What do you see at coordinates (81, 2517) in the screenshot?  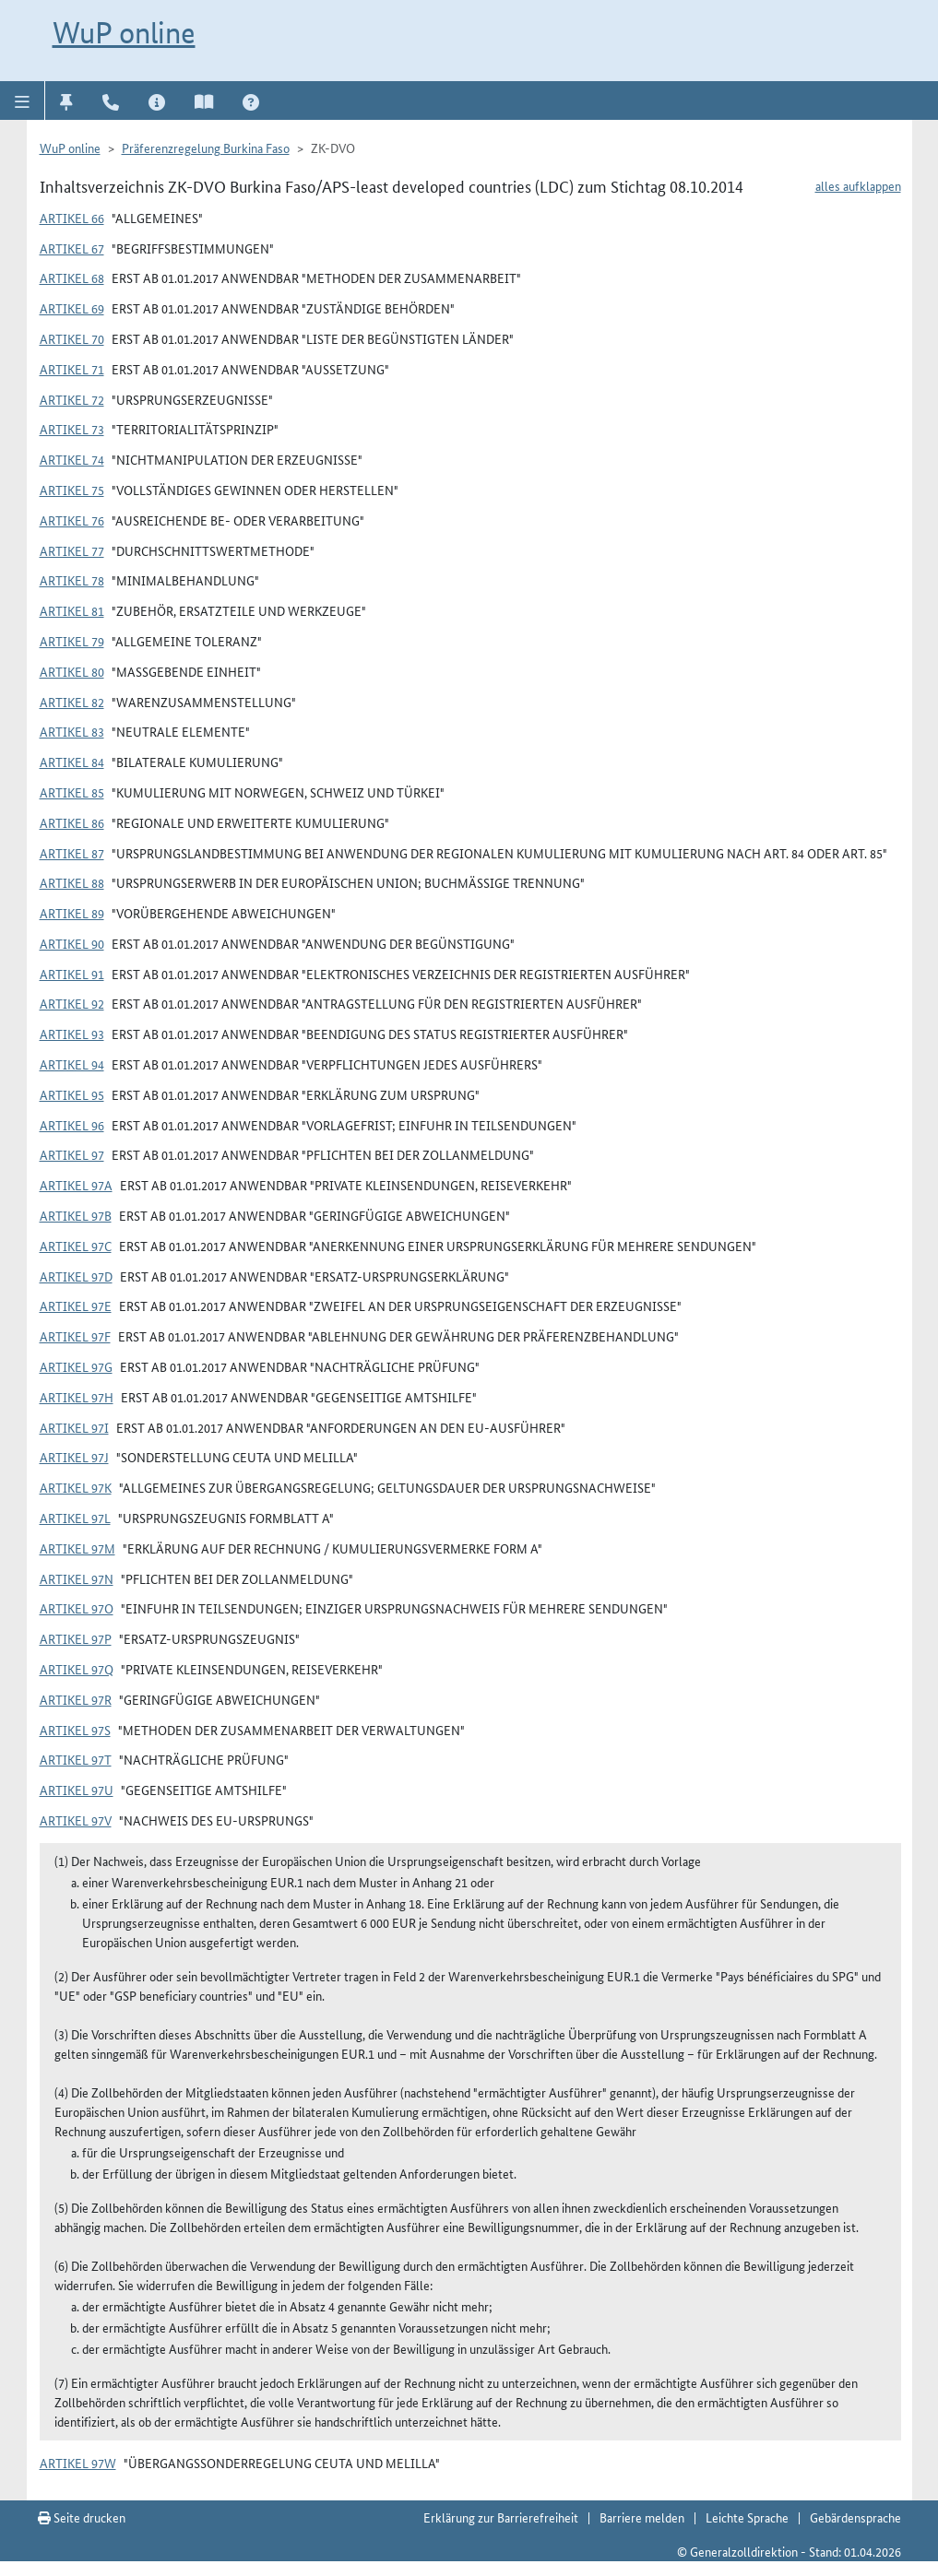 I see `Seite drucken` at bounding box center [81, 2517].